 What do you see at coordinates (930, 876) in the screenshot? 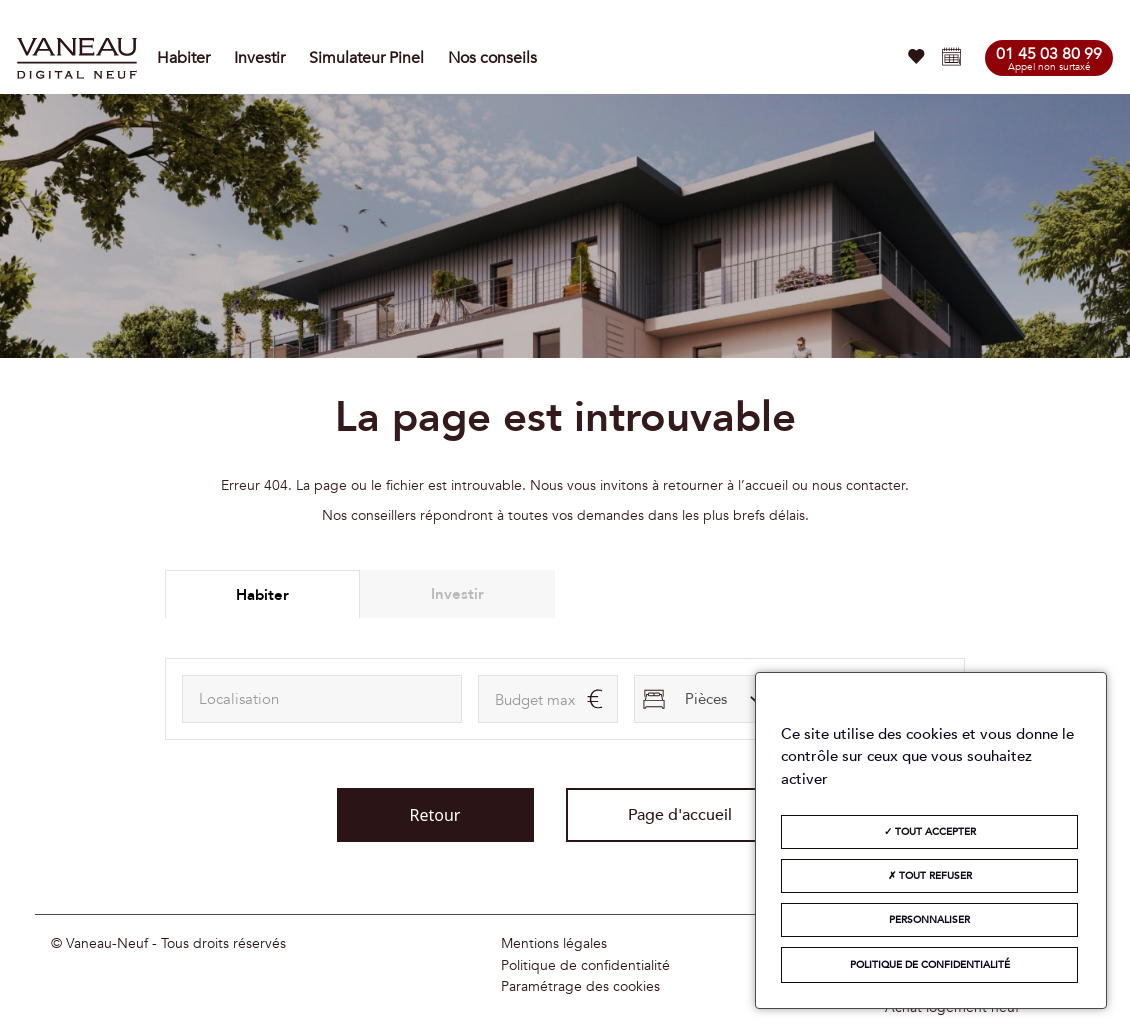
I see `Tout refuser` at bounding box center [930, 876].